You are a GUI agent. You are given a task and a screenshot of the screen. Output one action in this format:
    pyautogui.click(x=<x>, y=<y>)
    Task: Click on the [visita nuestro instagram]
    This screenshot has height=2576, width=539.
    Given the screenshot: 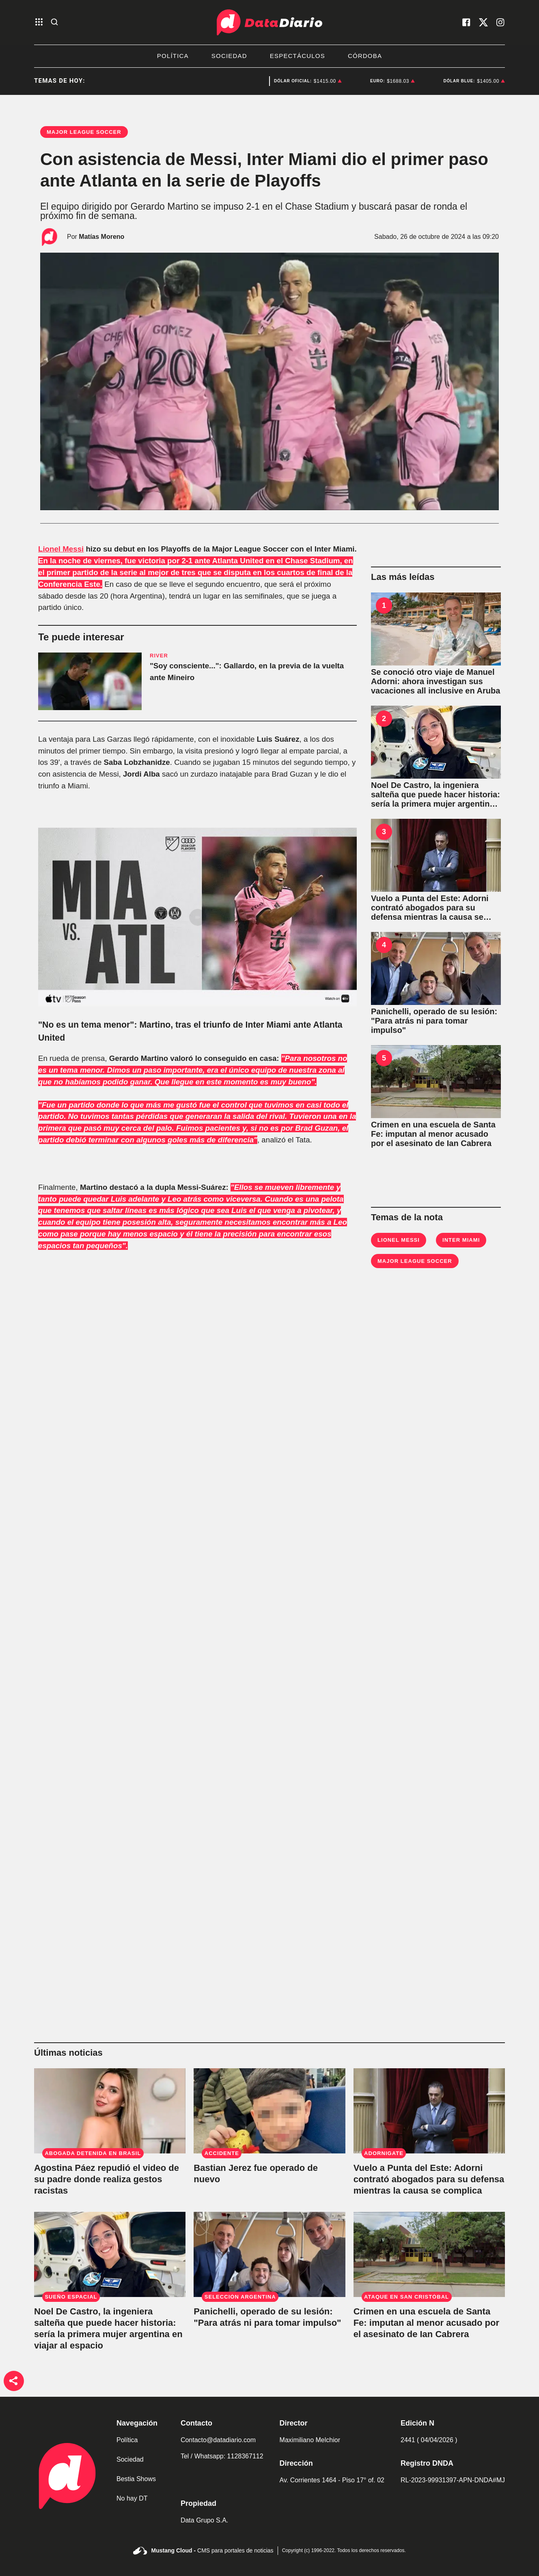 What is the action you would take?
    pyautogui.click(x=500, y=22)
    